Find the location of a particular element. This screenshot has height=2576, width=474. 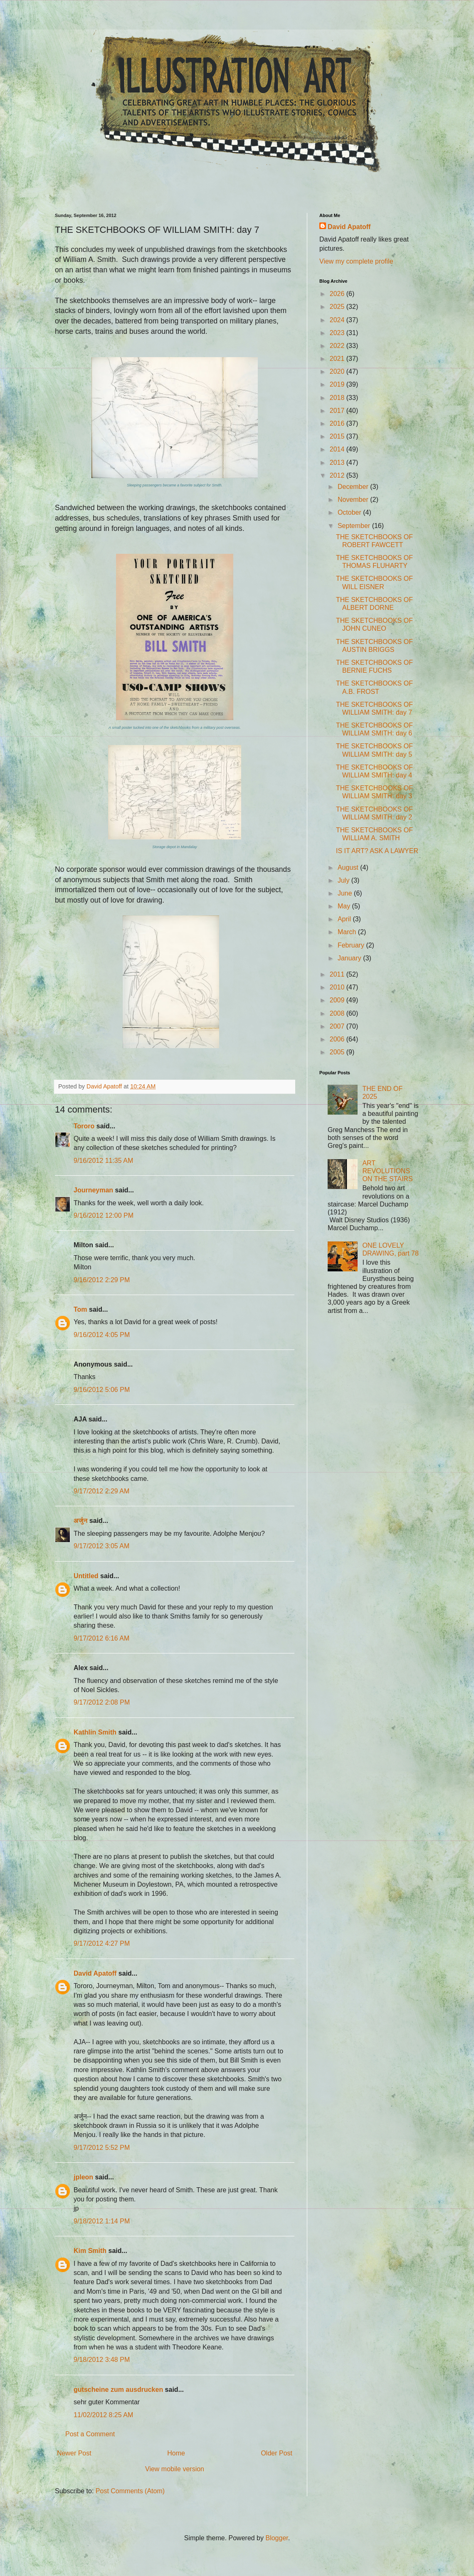

2015 is located at coordinates (338, 436).